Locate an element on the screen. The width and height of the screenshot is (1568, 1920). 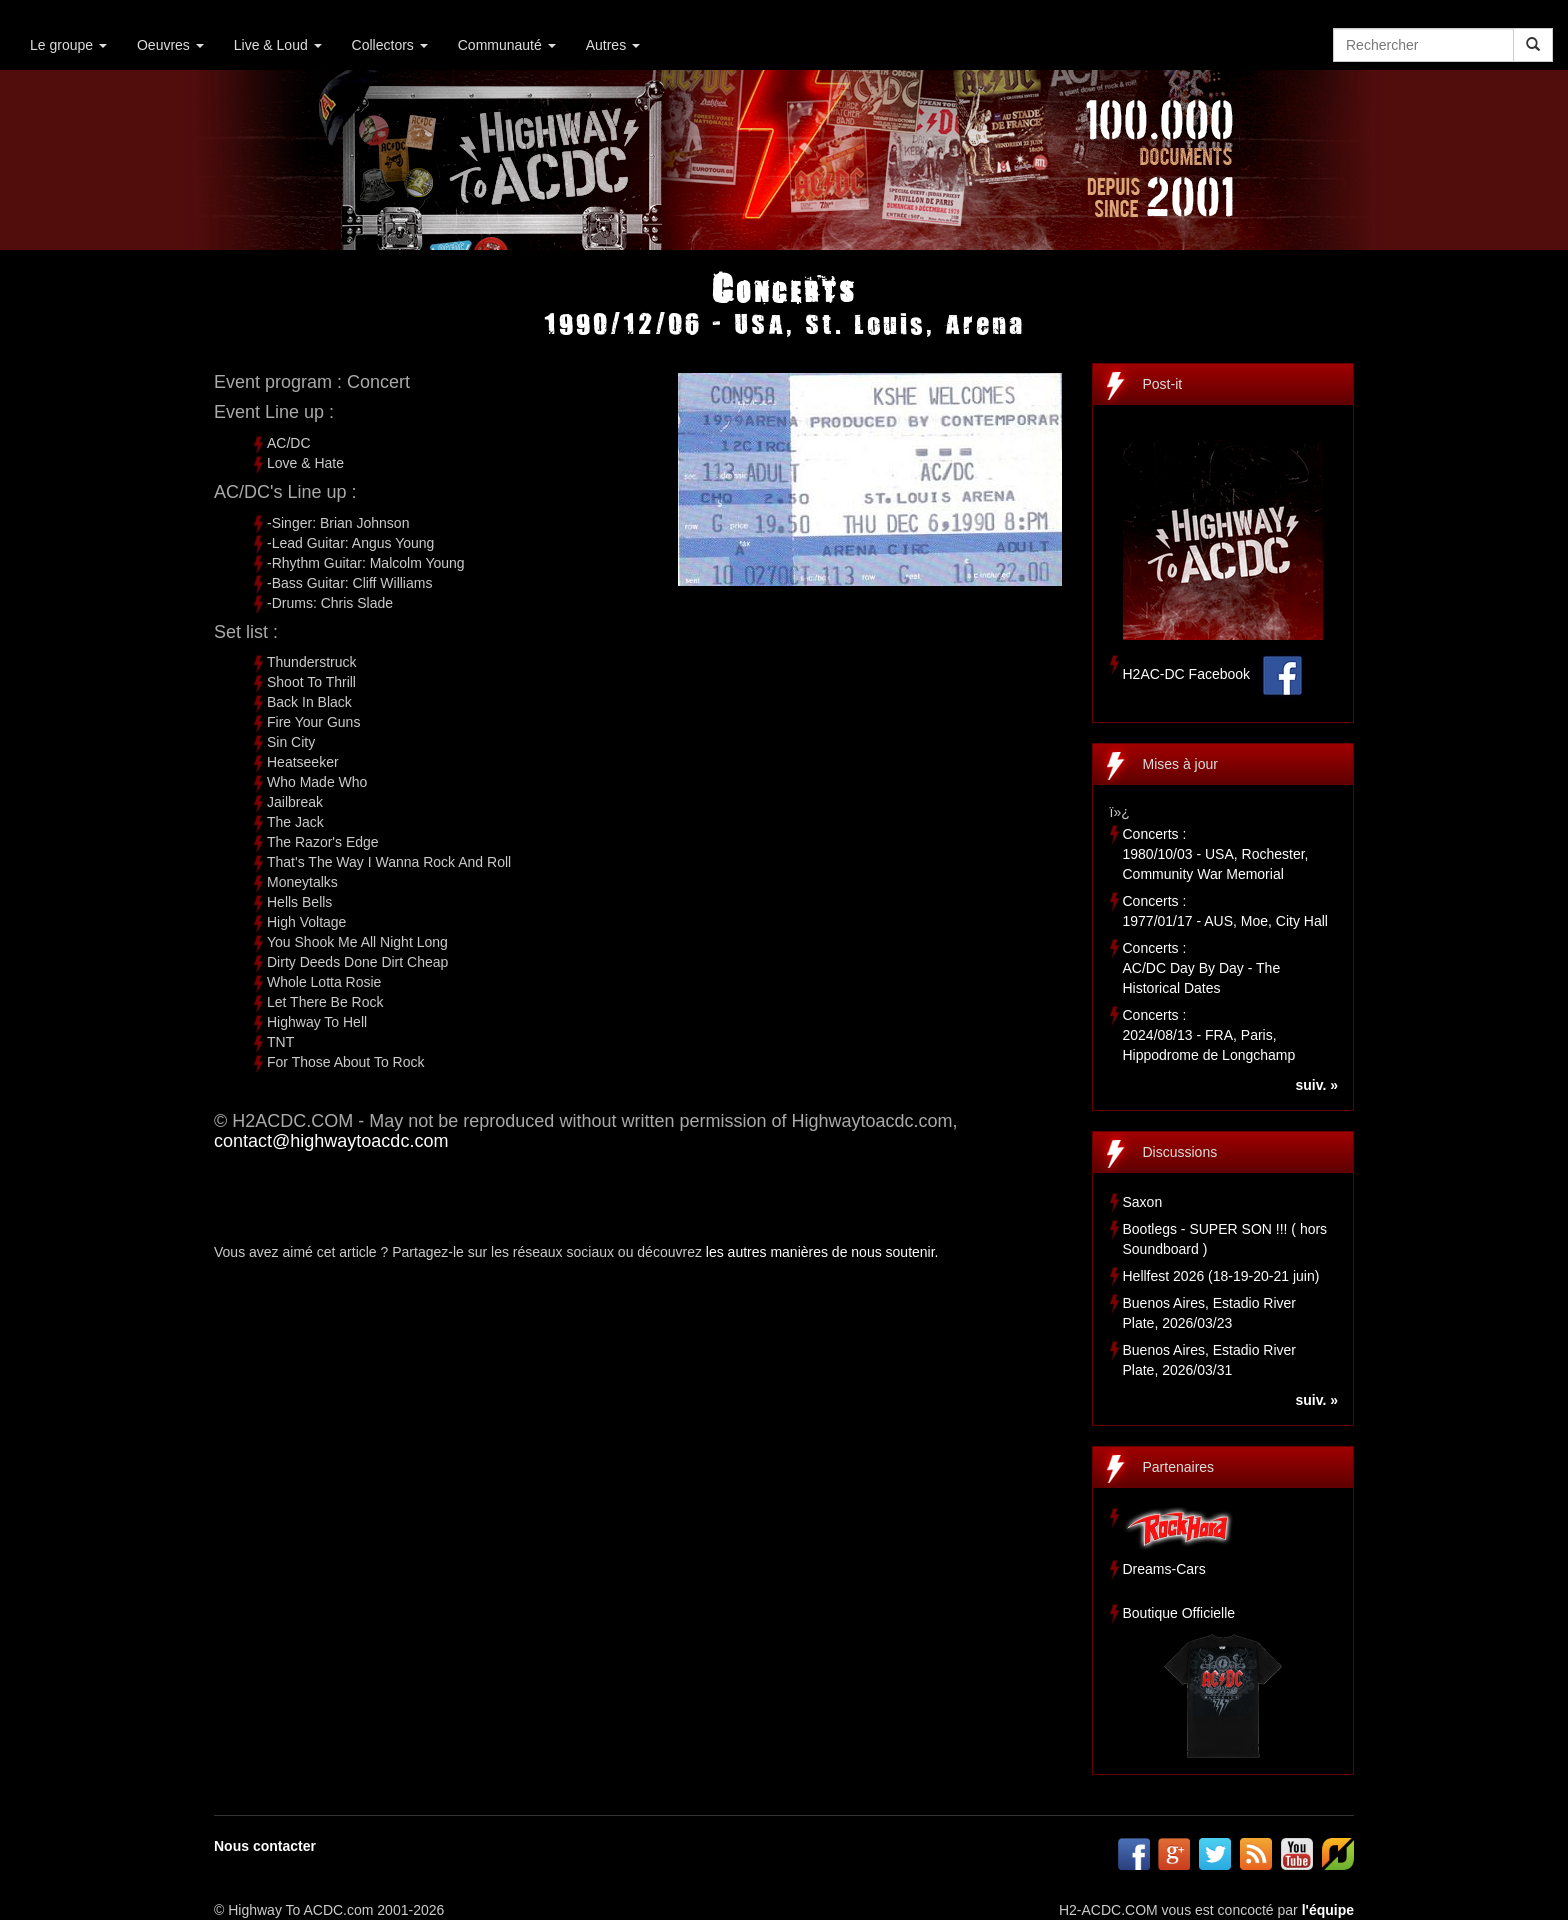
Saxon is located at coordinates (1143, 1202).